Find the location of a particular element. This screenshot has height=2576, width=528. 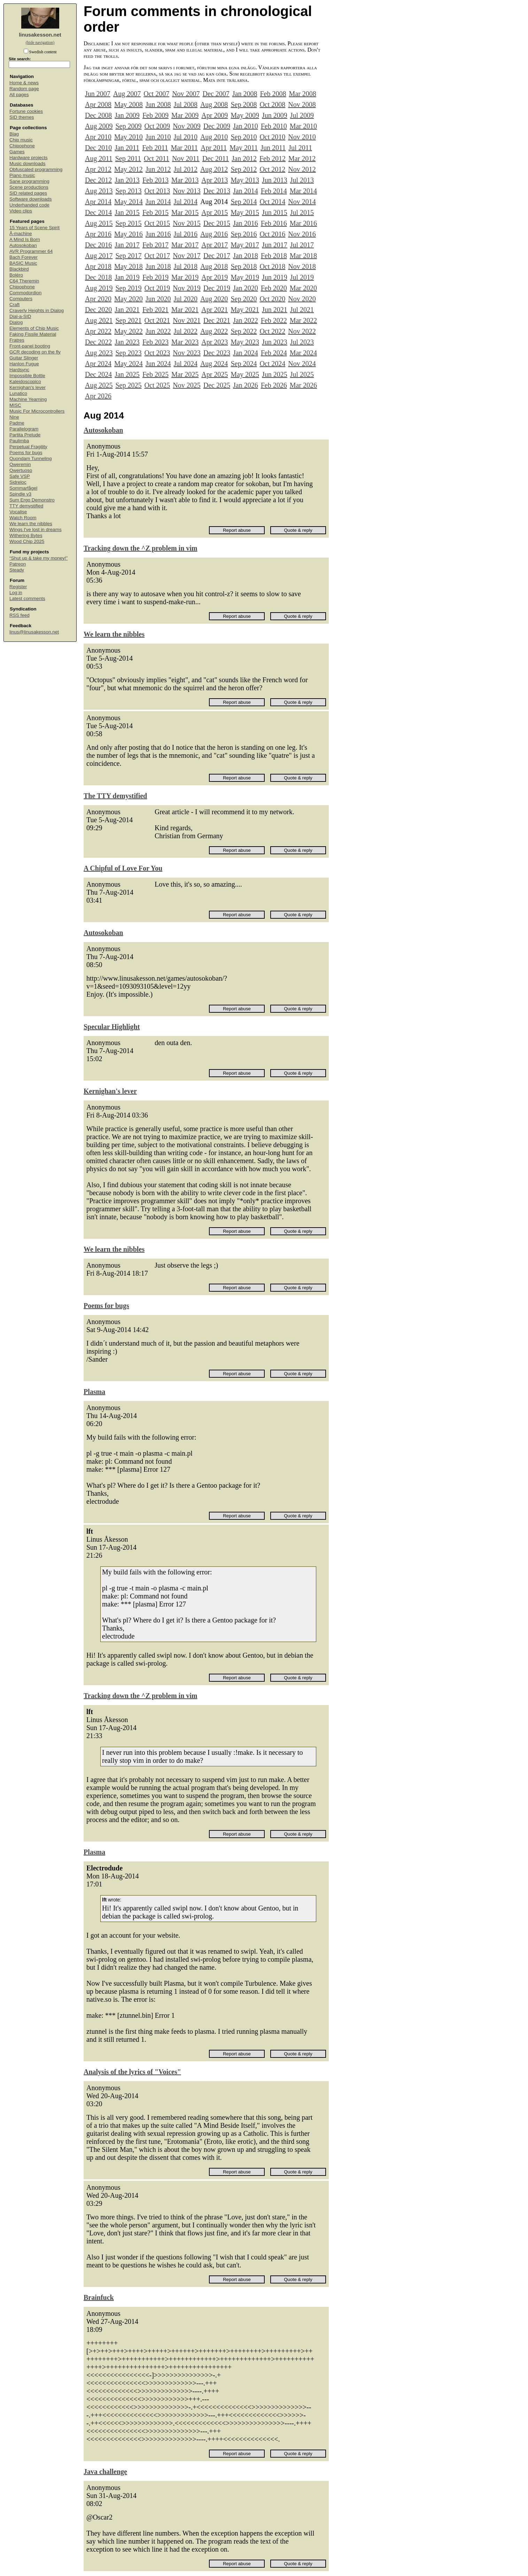

Oct 2016 is located at coordinates (272, 234).